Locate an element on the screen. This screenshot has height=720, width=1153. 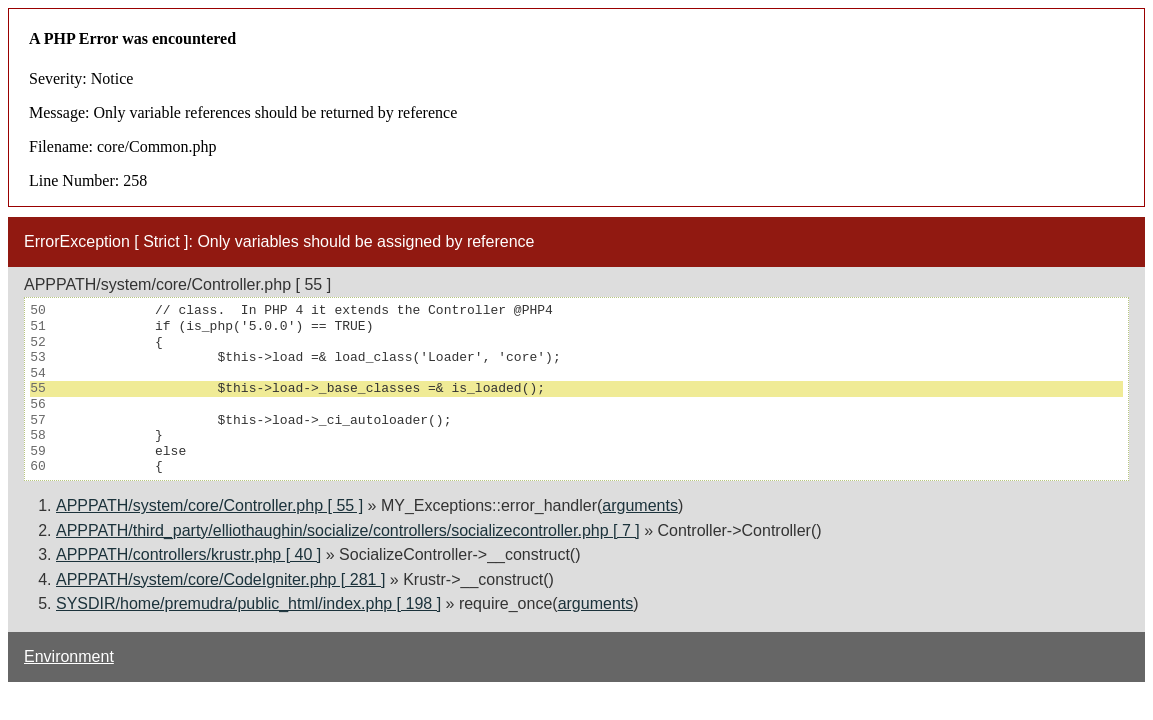
APPPATH/system/core/CodeIgniter.php [ 281 ] is located at coordinates (220, 579).